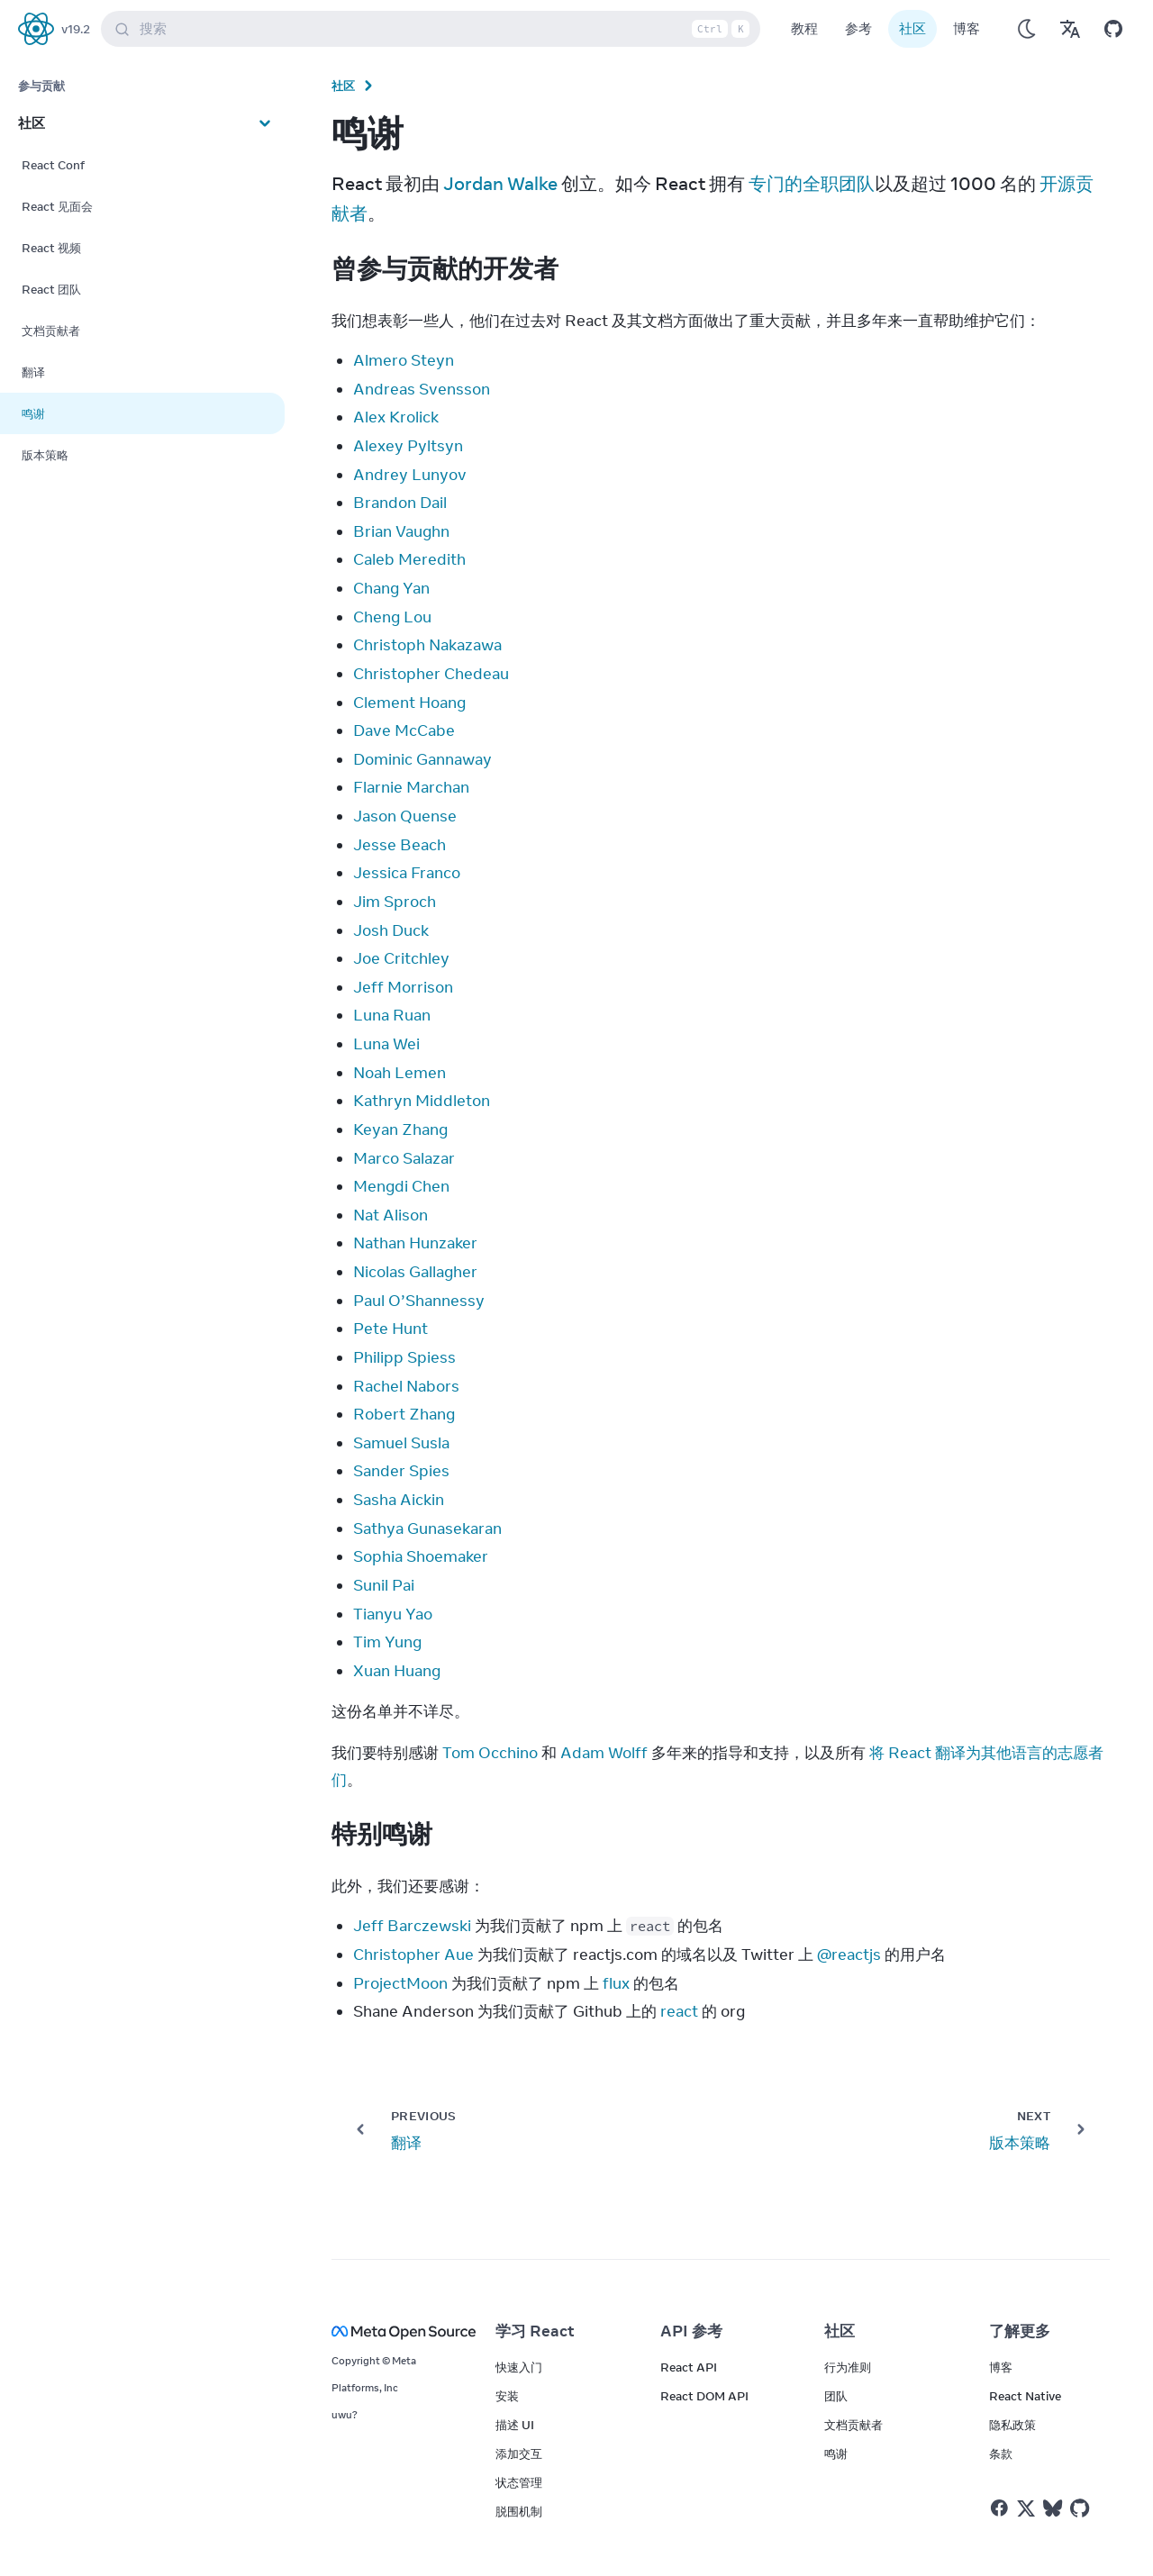 The width and height of the screenshot is (1153, 2576). Describe the element at coordinates (853, 2424) in the screenshot. I see `文档贡献者` at that location.